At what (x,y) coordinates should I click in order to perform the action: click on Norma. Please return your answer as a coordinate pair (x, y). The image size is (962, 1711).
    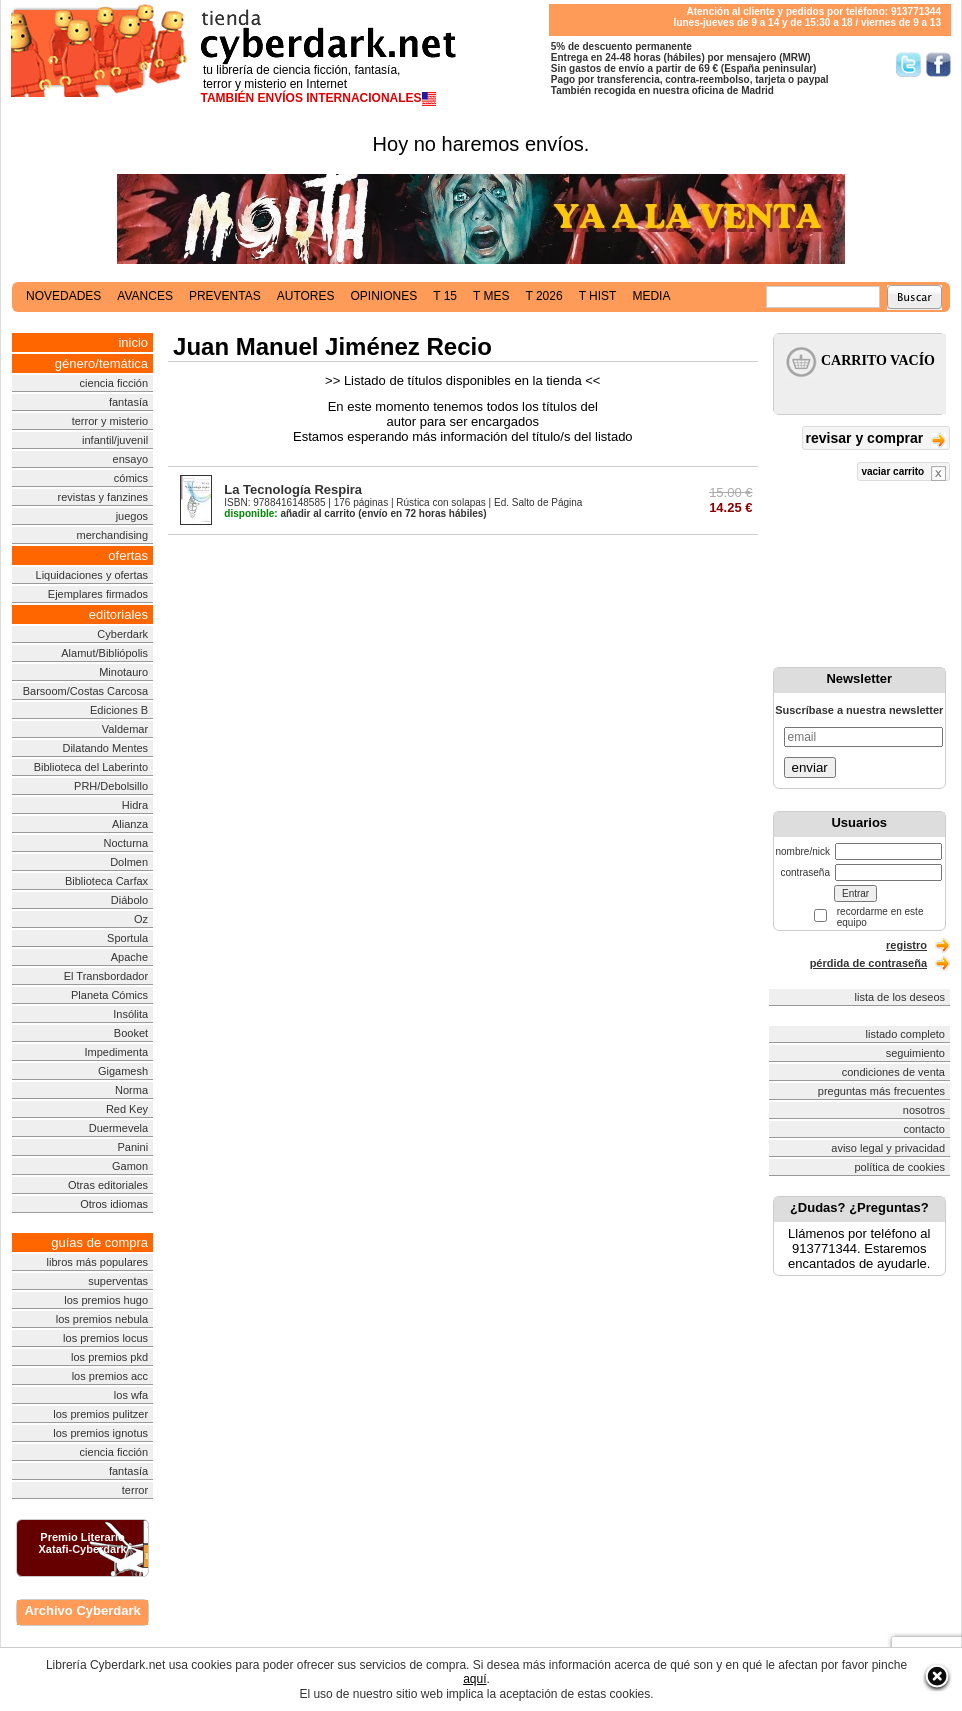
    Looking at the image, I should click on (131, 1090).